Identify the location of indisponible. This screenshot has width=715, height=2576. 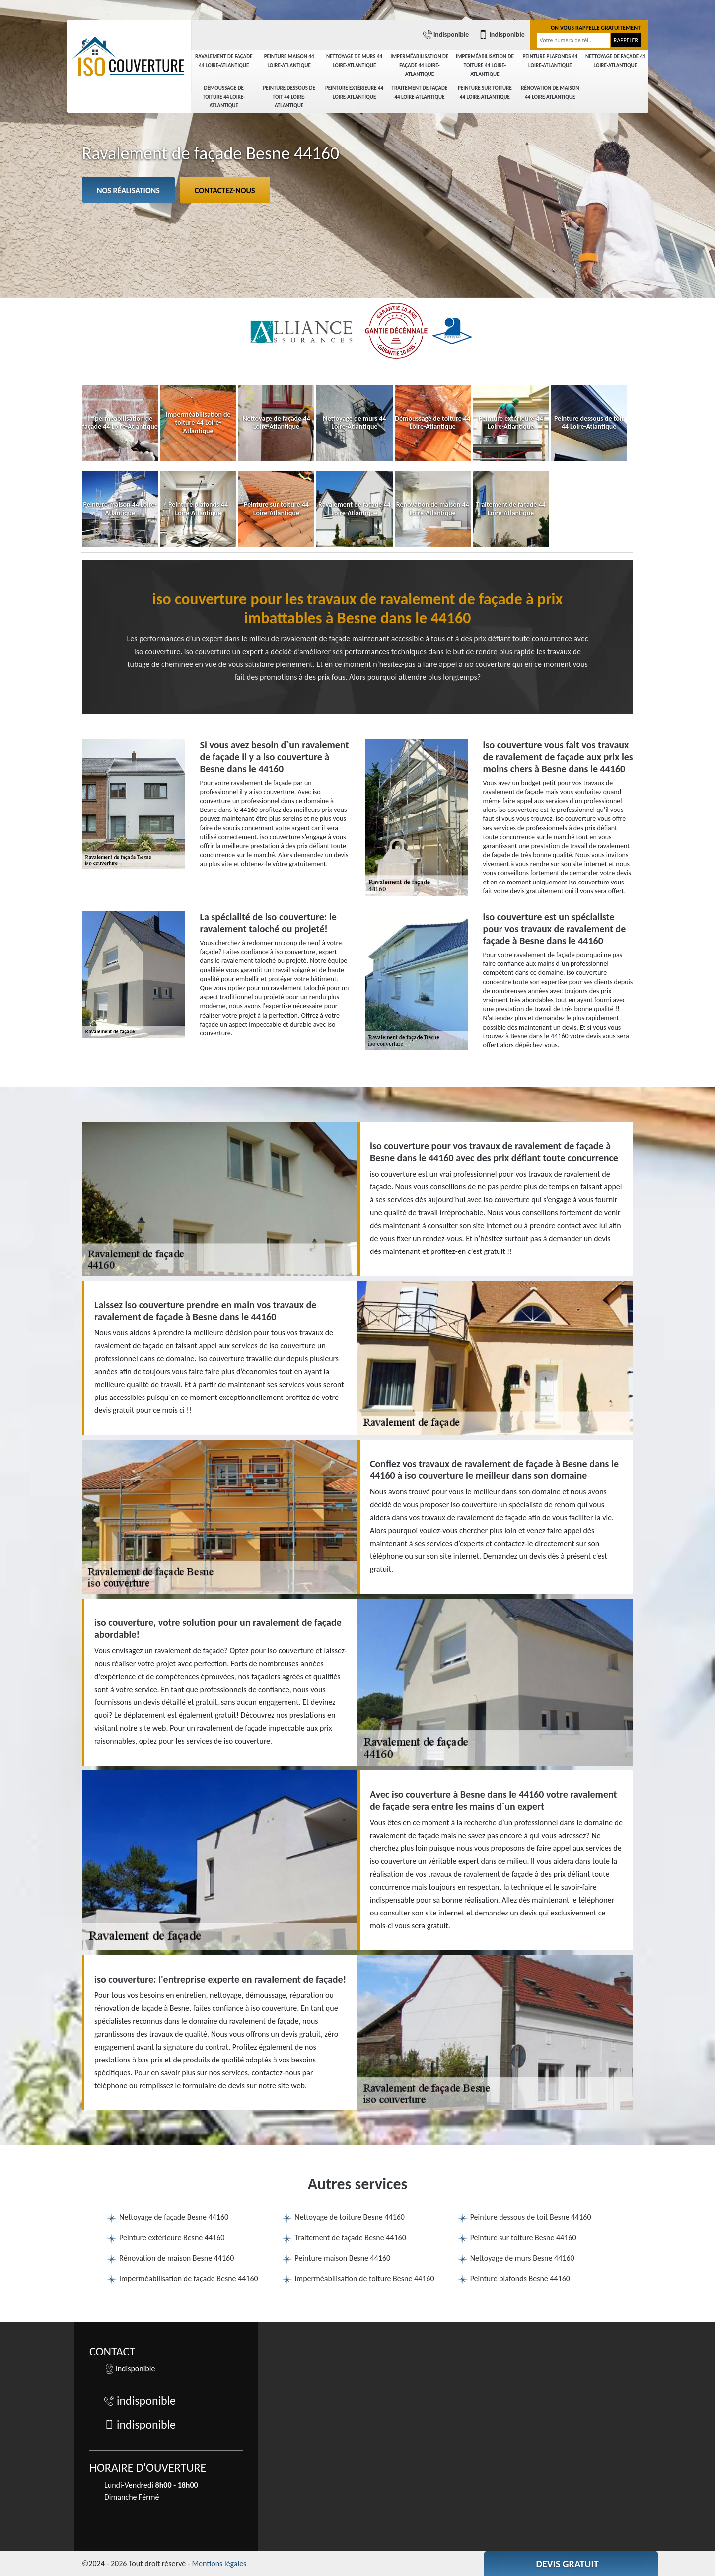
(446, 34).